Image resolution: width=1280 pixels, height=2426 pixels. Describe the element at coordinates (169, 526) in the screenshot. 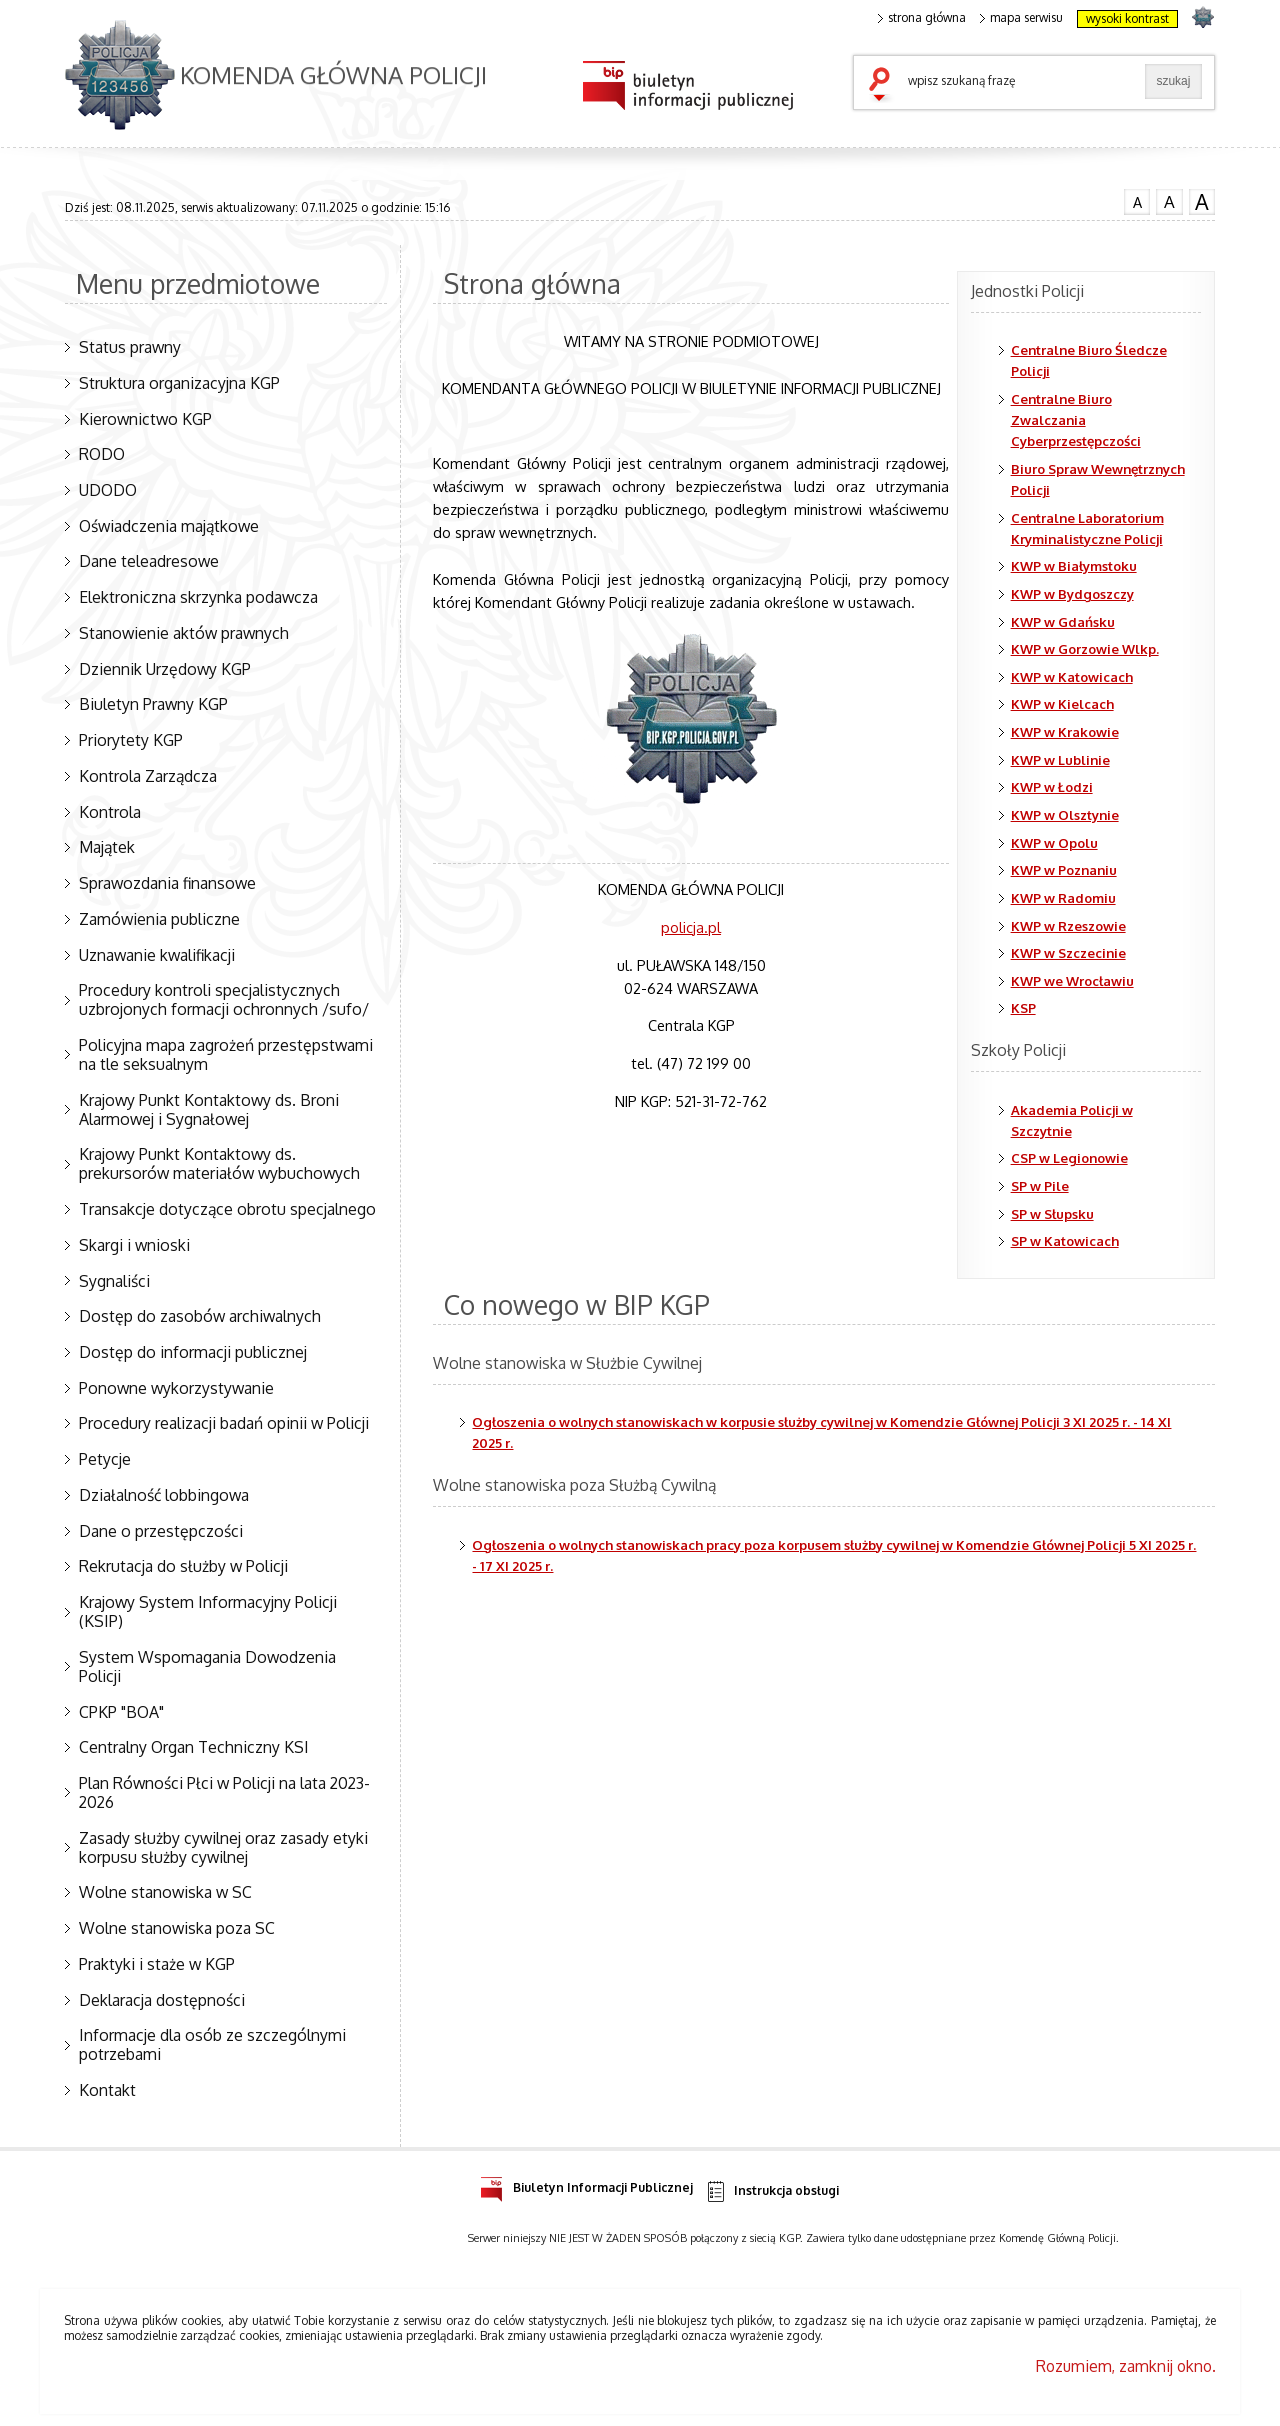

I see `Oświadczenia majątkowe` at that location.